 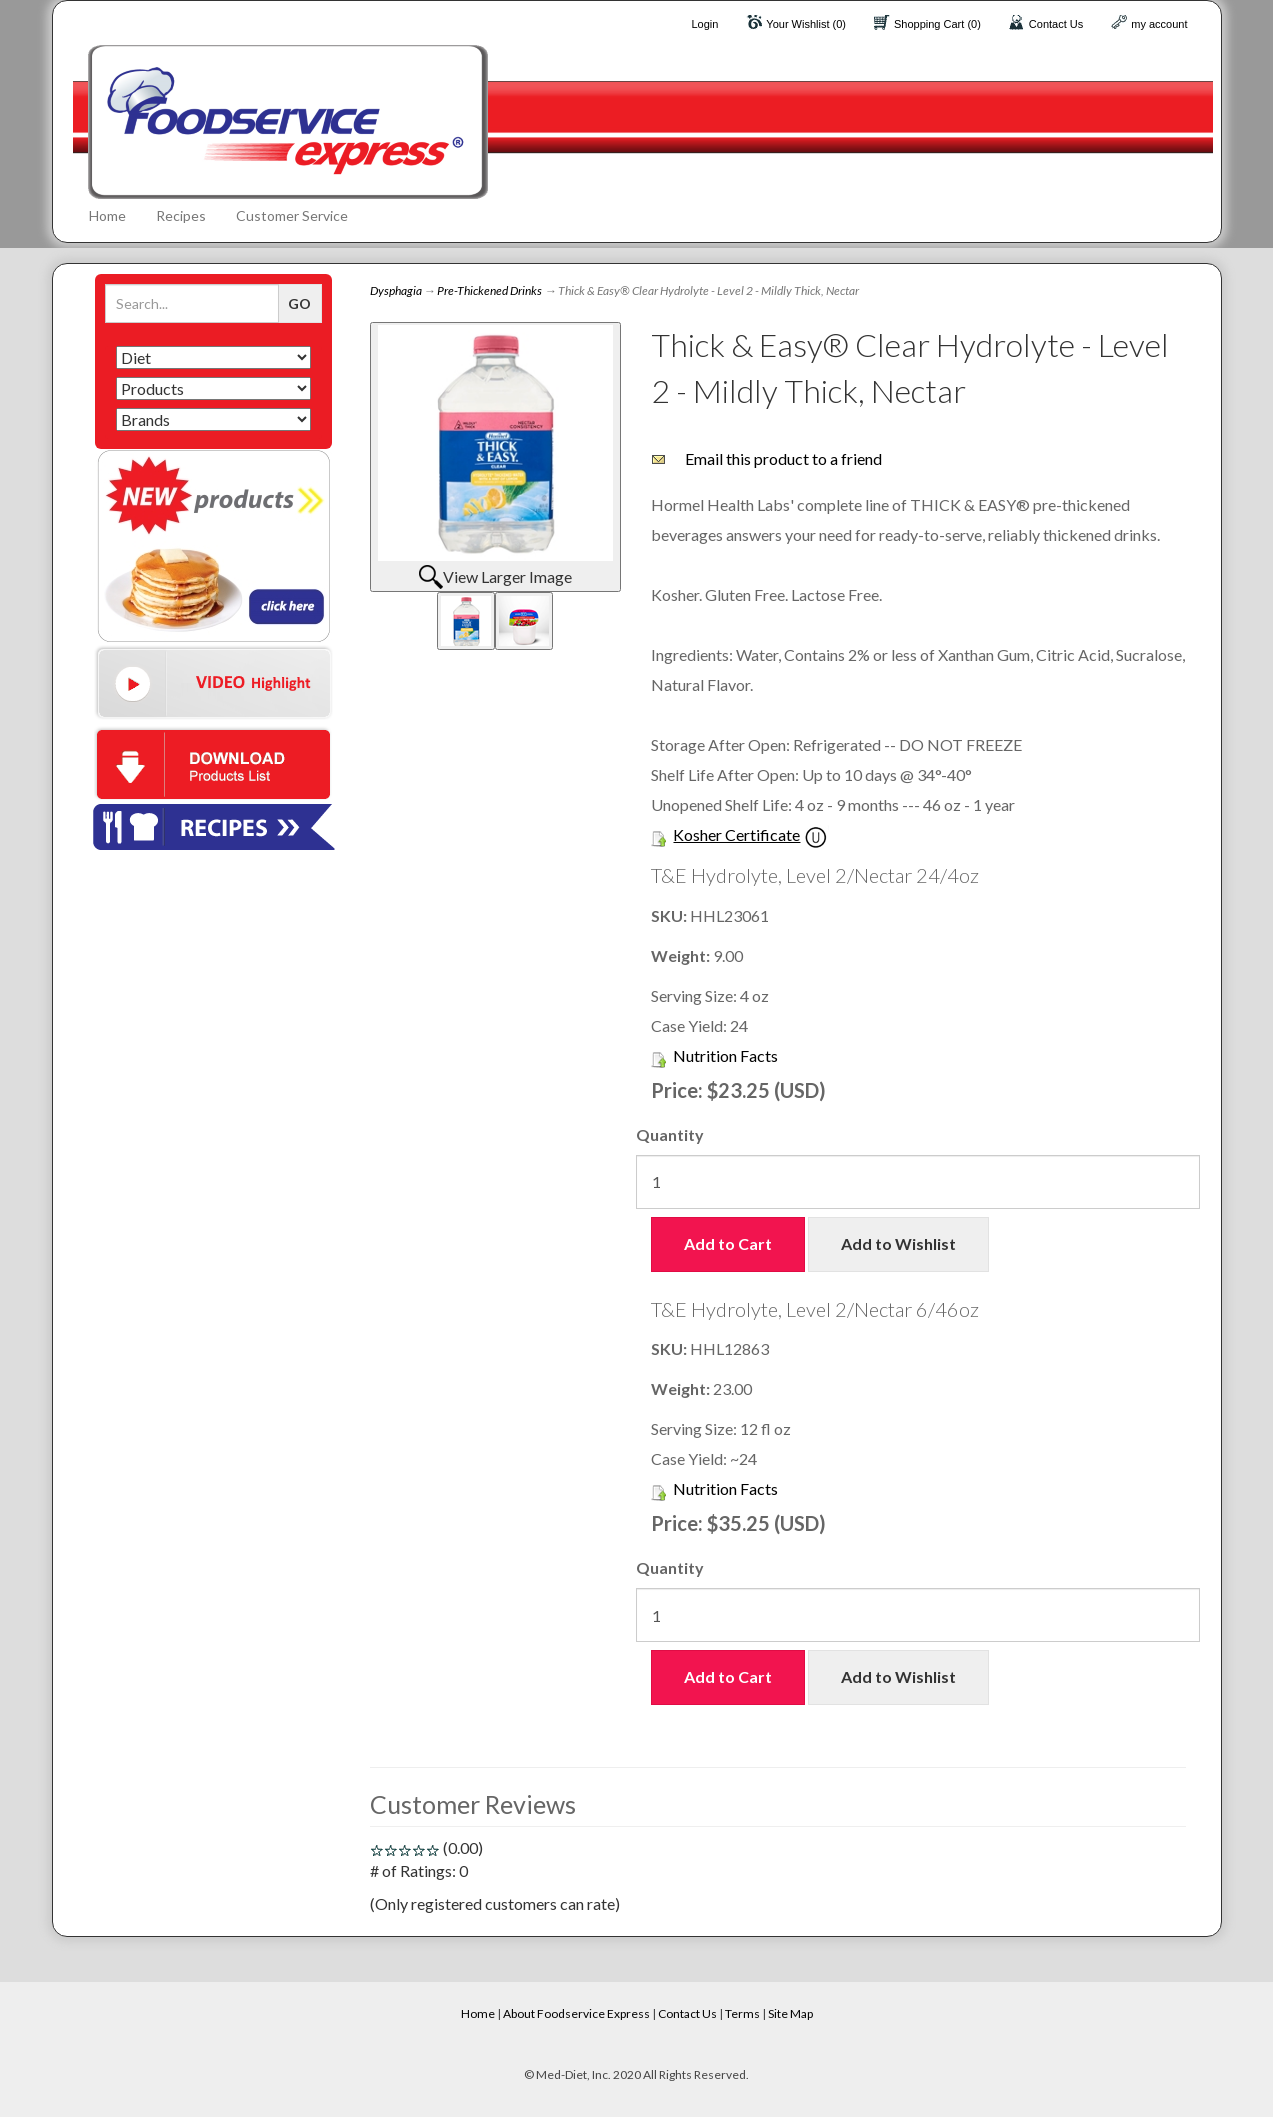 What do you see at coordinates (181, 215) in the screenshot?
I see `Recipes` at bounding box center [181, 215].